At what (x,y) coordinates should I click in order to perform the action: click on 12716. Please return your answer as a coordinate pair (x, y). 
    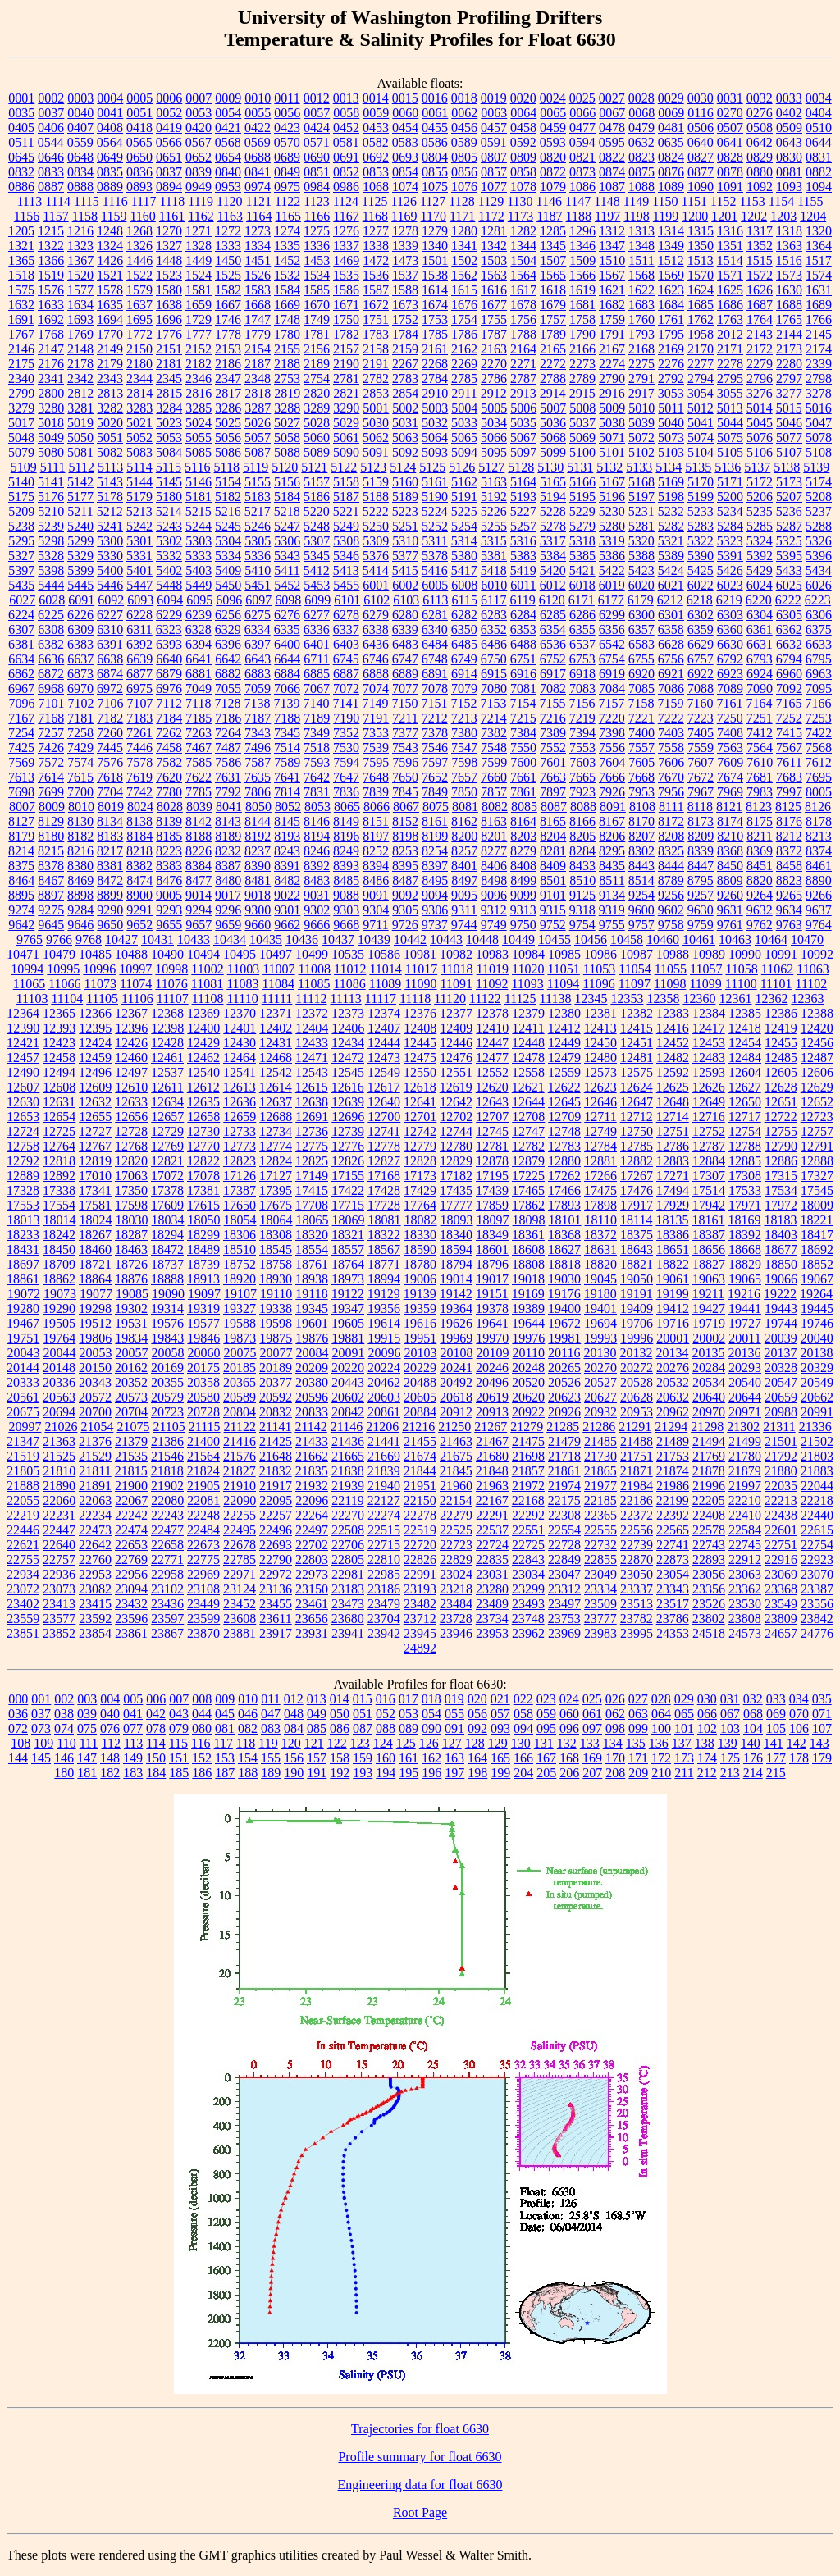
    Looking at the image, I should click on (708, 1117).